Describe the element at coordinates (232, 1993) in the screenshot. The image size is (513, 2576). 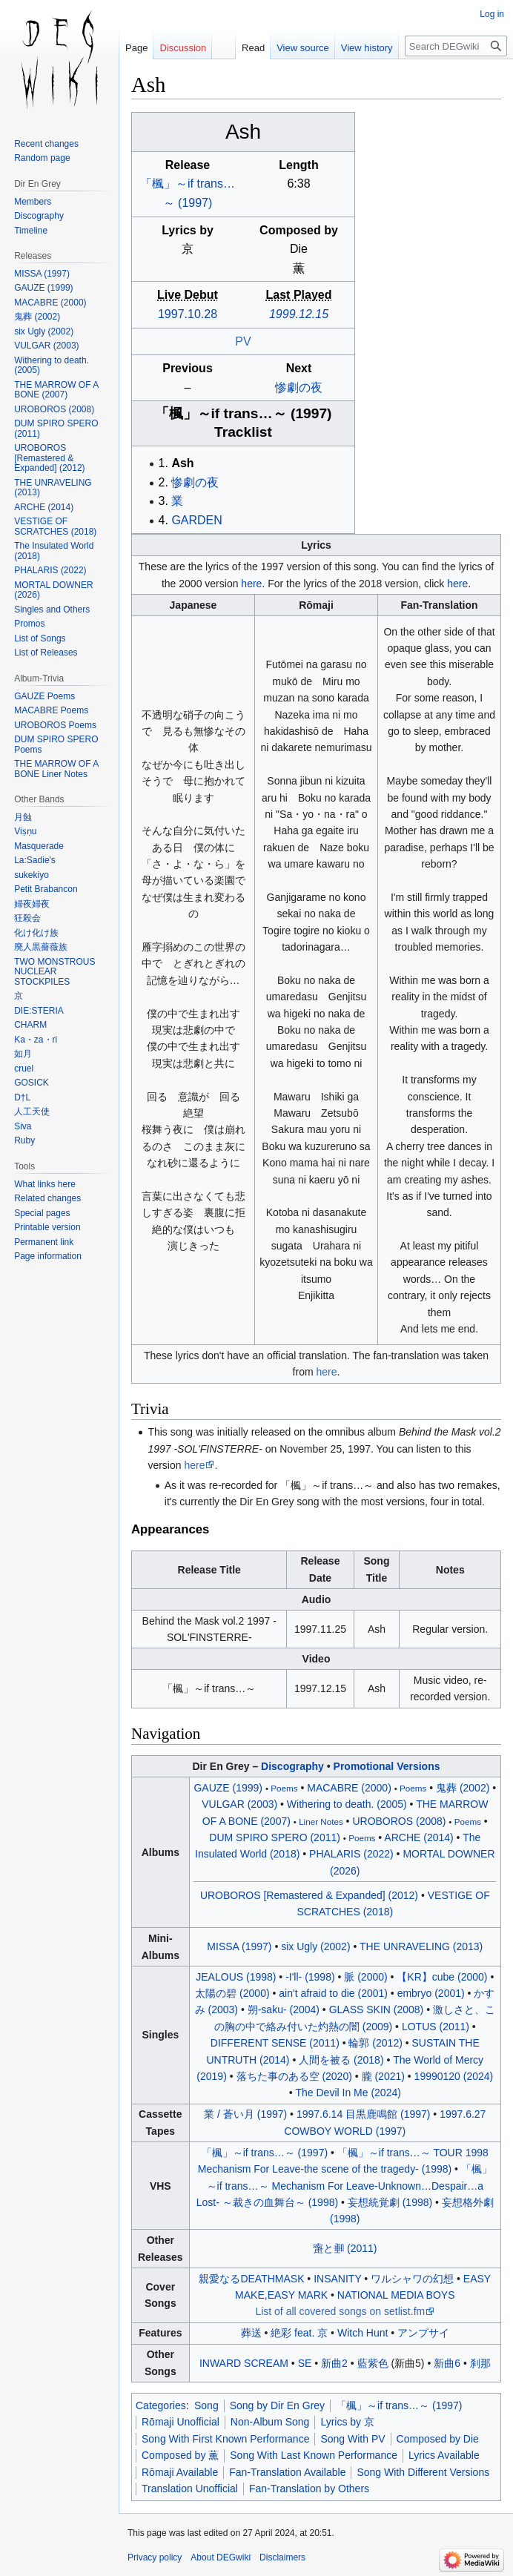
I see `太陽の碧 (2000)` at that location.